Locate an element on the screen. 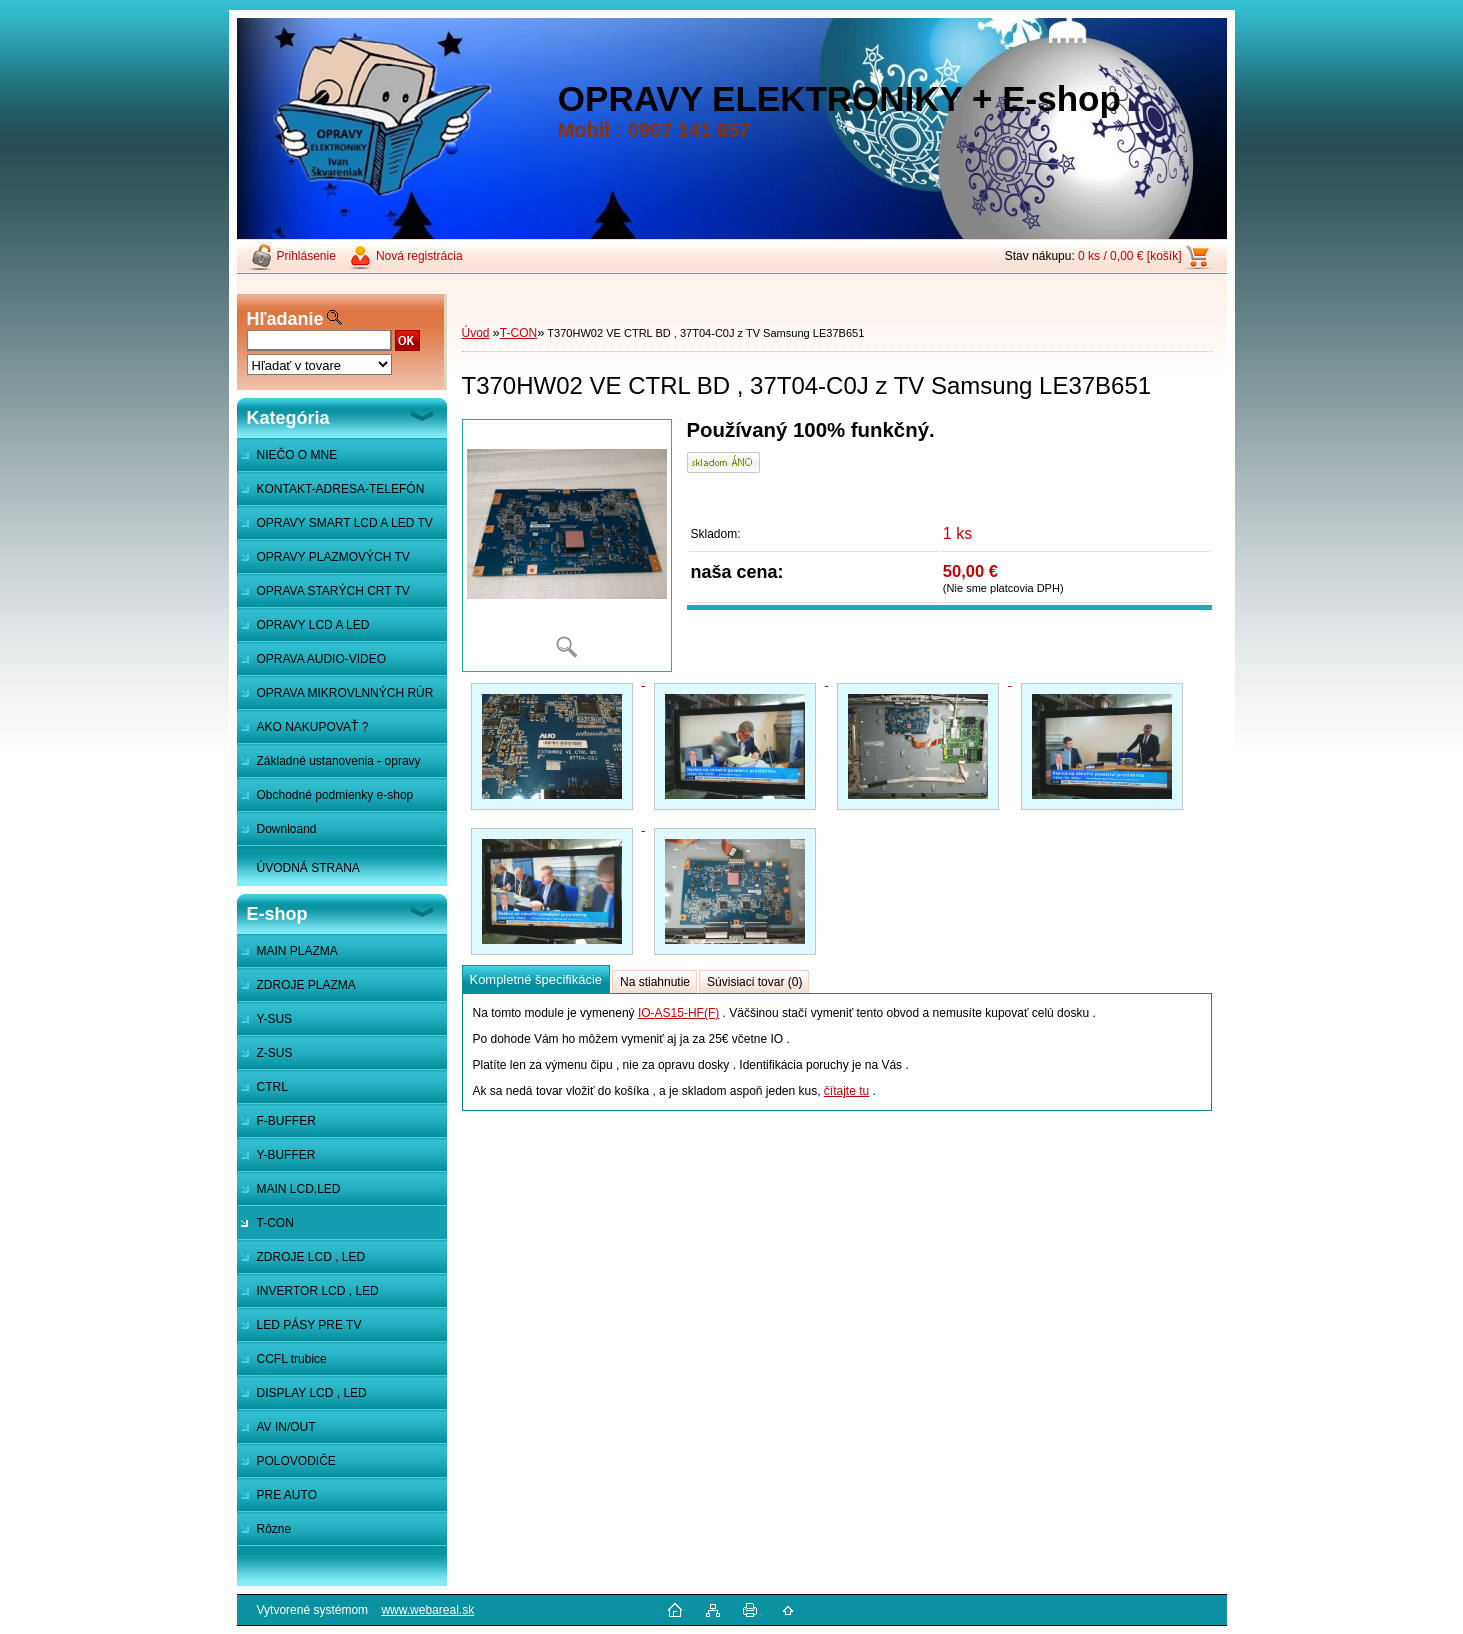 This screenshot has width=1463, height=1634. NIEČO O MNE is located at coordinates (297, 455).